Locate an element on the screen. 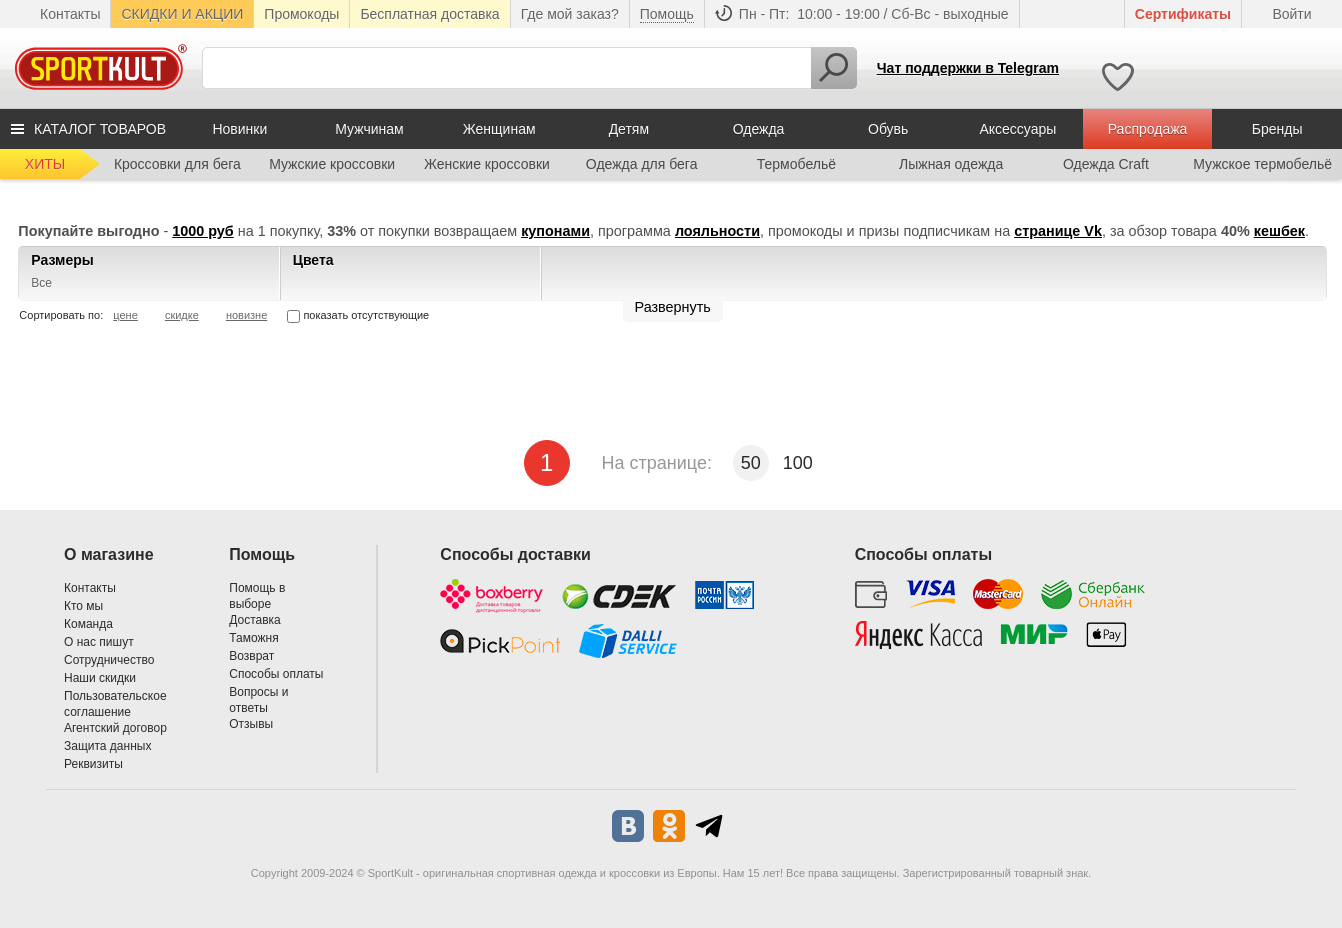  Обувь is located at coordinates (888, 129).